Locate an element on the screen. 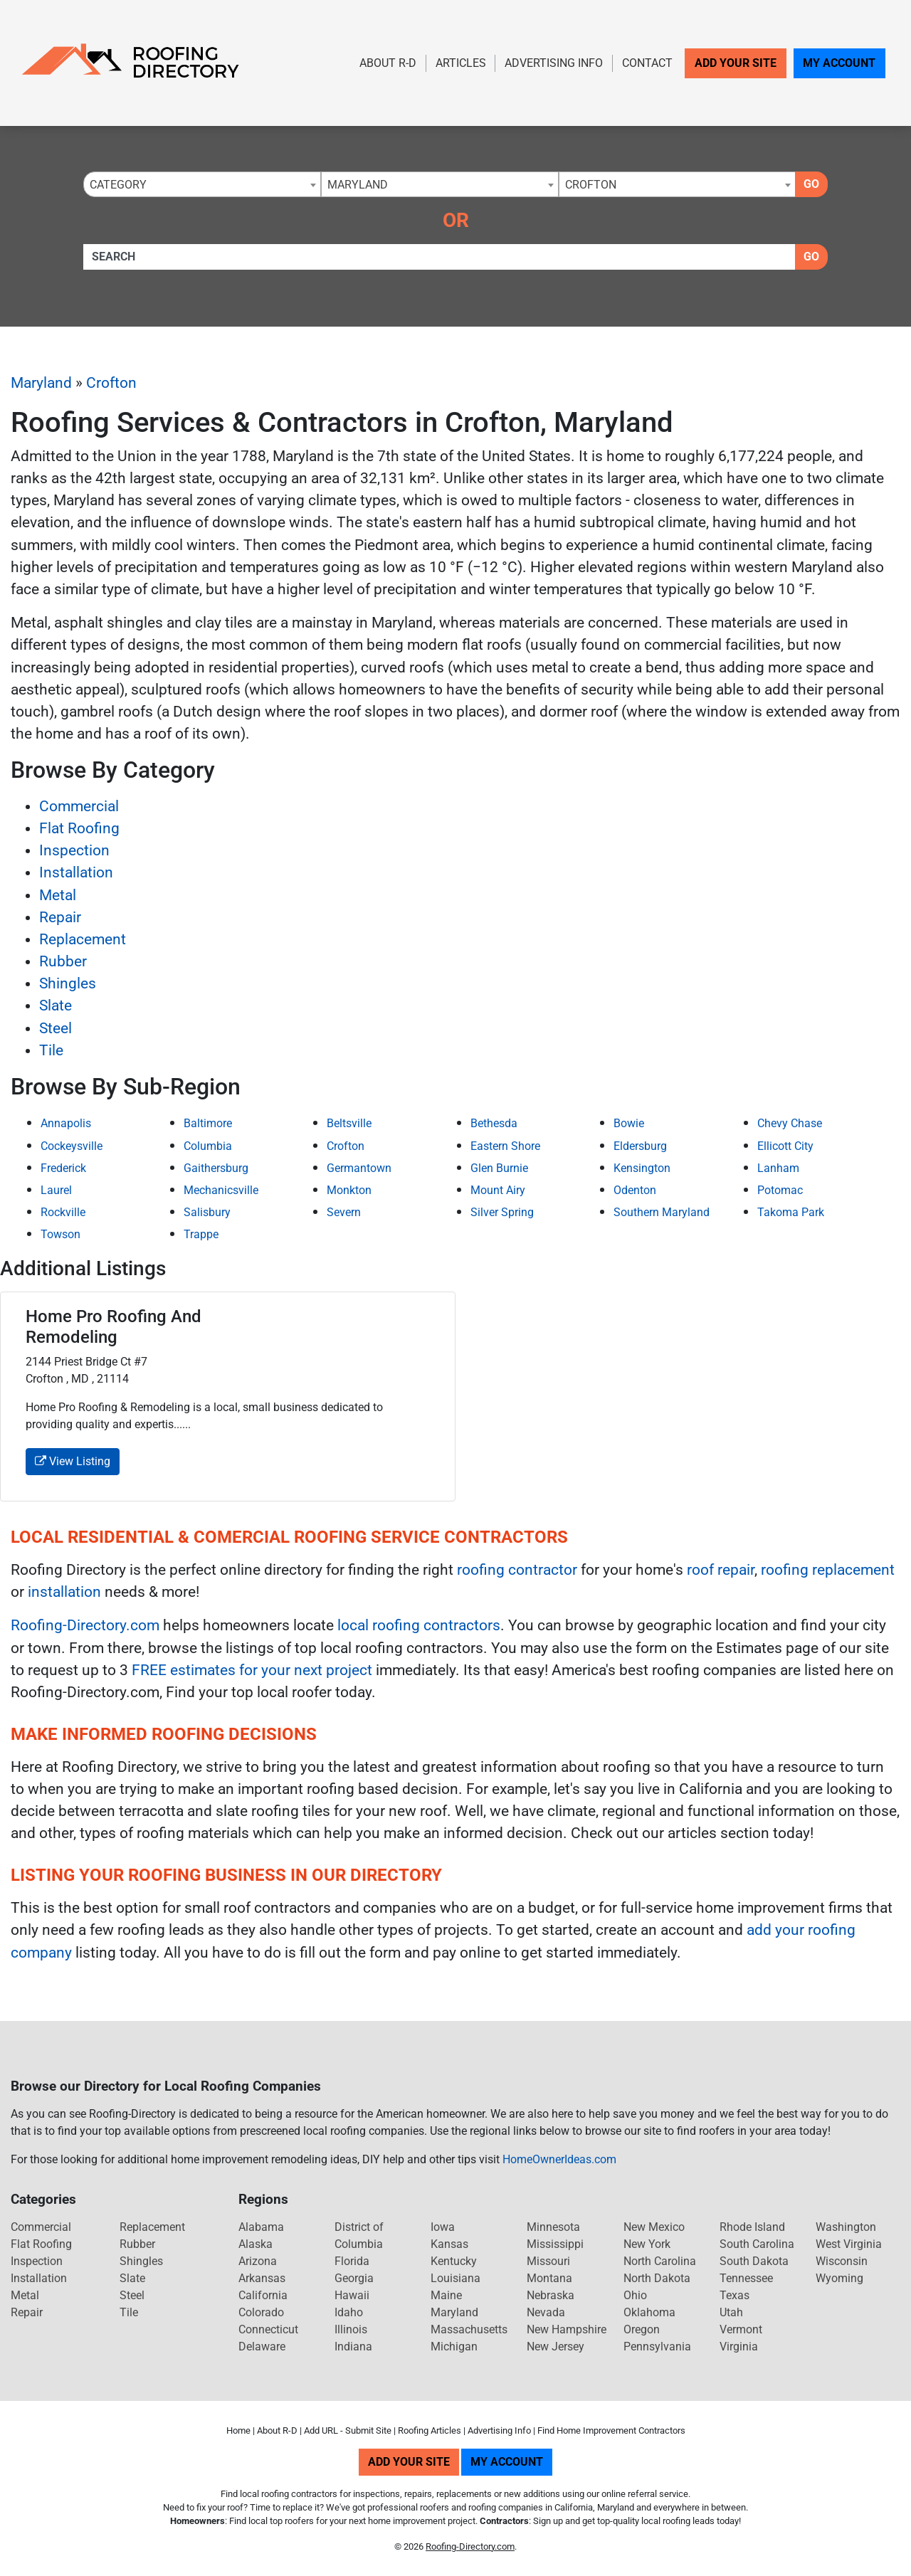  FREE estimates for your next project is located at coordinates (252, 1670).